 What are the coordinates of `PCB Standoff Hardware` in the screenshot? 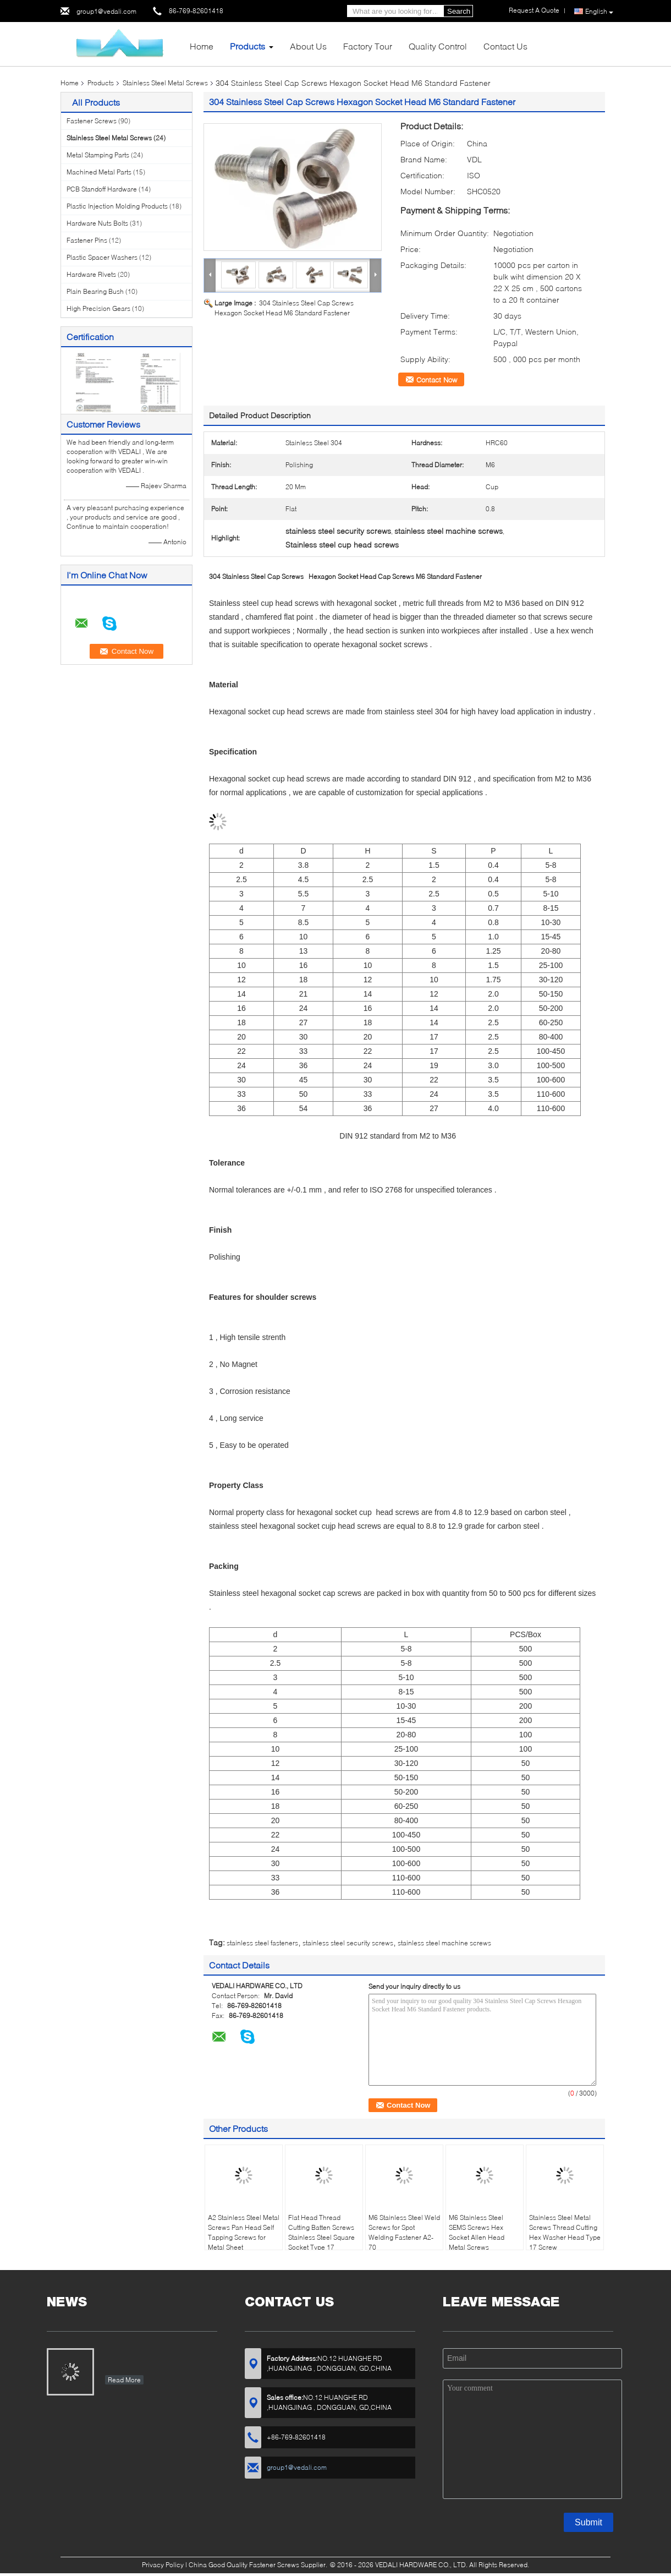 It's located at (102, 189).